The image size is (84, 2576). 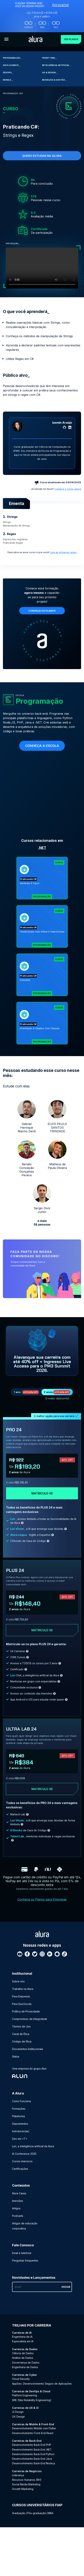 What do you see at coordinates (23, 2353) in the screenshot?
I see `Ciência de Dados [Ciência de Dados - Curso de Dados]` at bounding box center [23, 2353].